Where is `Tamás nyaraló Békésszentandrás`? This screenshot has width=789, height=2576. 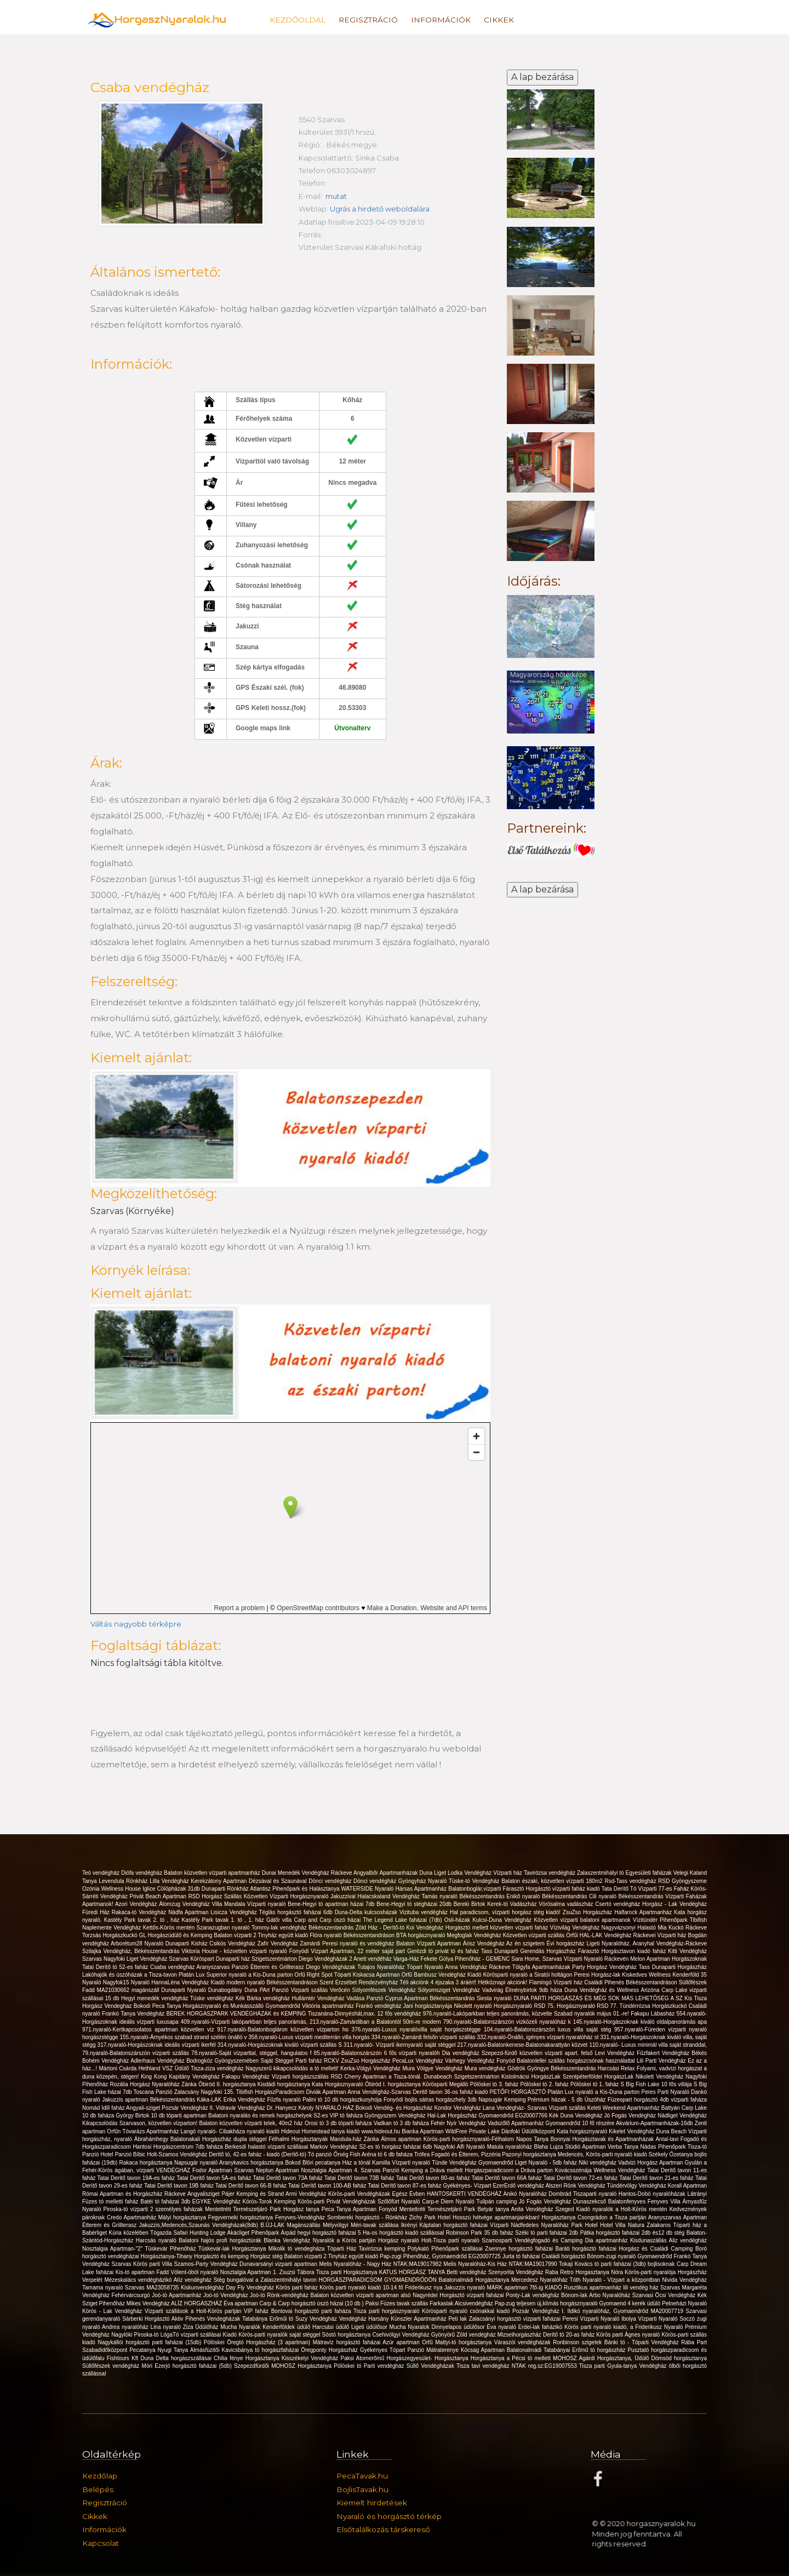 Tamás nyaraló Békésszentandrás is located at coordinates (463, 1896).